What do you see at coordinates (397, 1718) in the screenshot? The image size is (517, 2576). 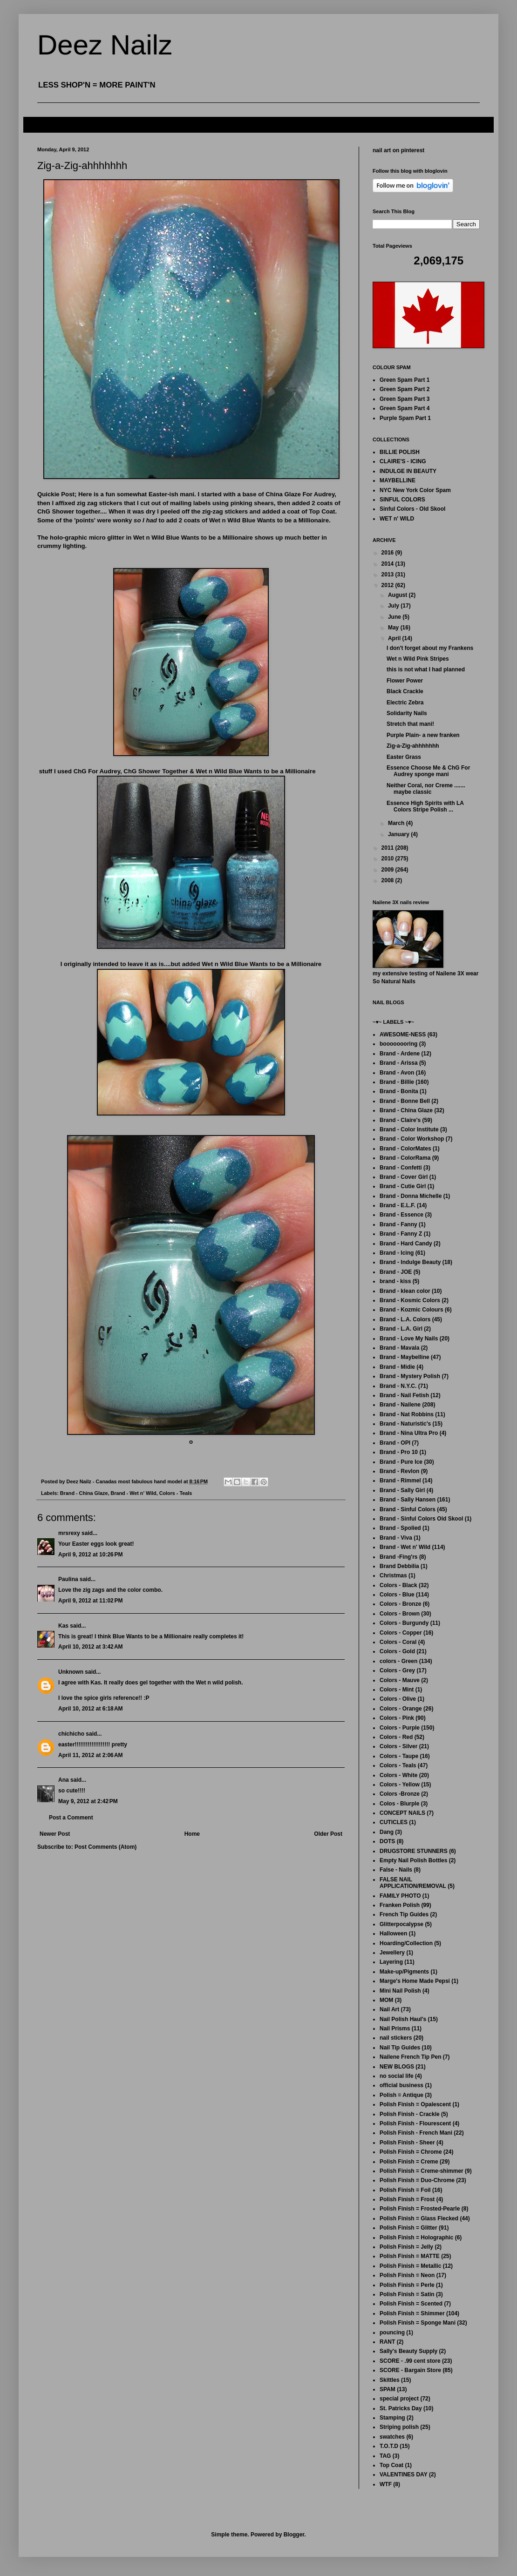 I see `Colors - Pink` at bounding box center [397, 1718].